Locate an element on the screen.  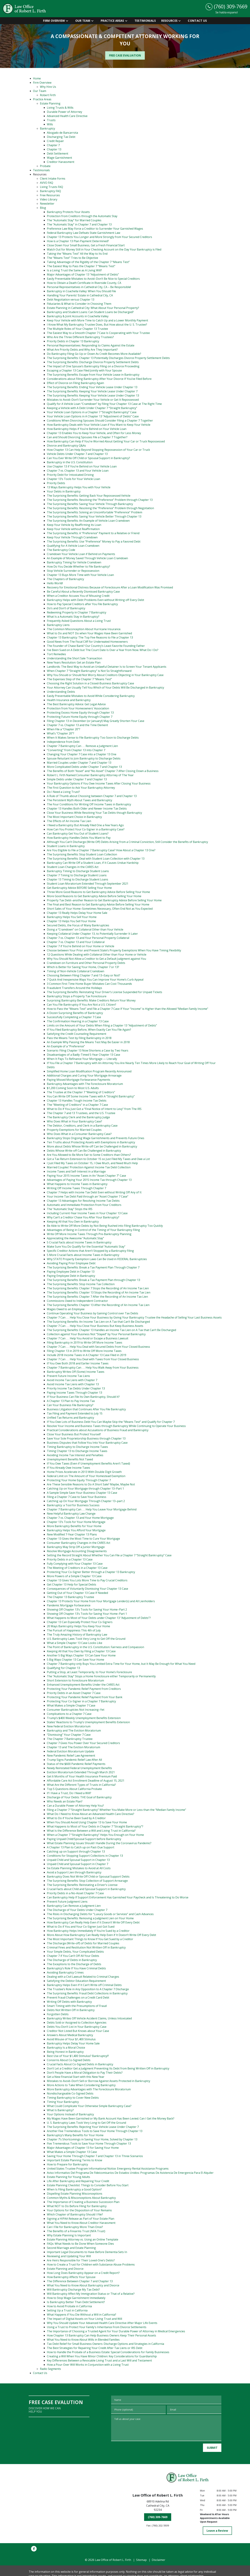
A Chapter 13 Plan to Pay Income Tax [detail for A Chapter 13 Plan to Pay Income Tax] is located at coordinates (71, 1401).